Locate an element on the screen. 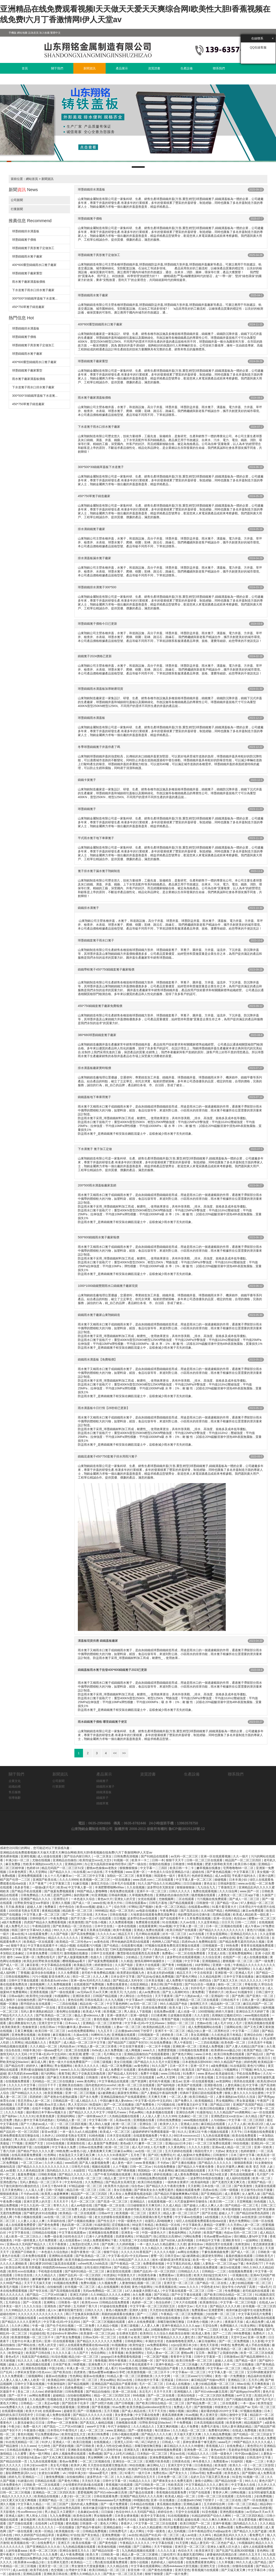 The width and height of the screenshot is (276, 2576). 自拍偷拍视频网站 is located at coordinates (79, 2395).